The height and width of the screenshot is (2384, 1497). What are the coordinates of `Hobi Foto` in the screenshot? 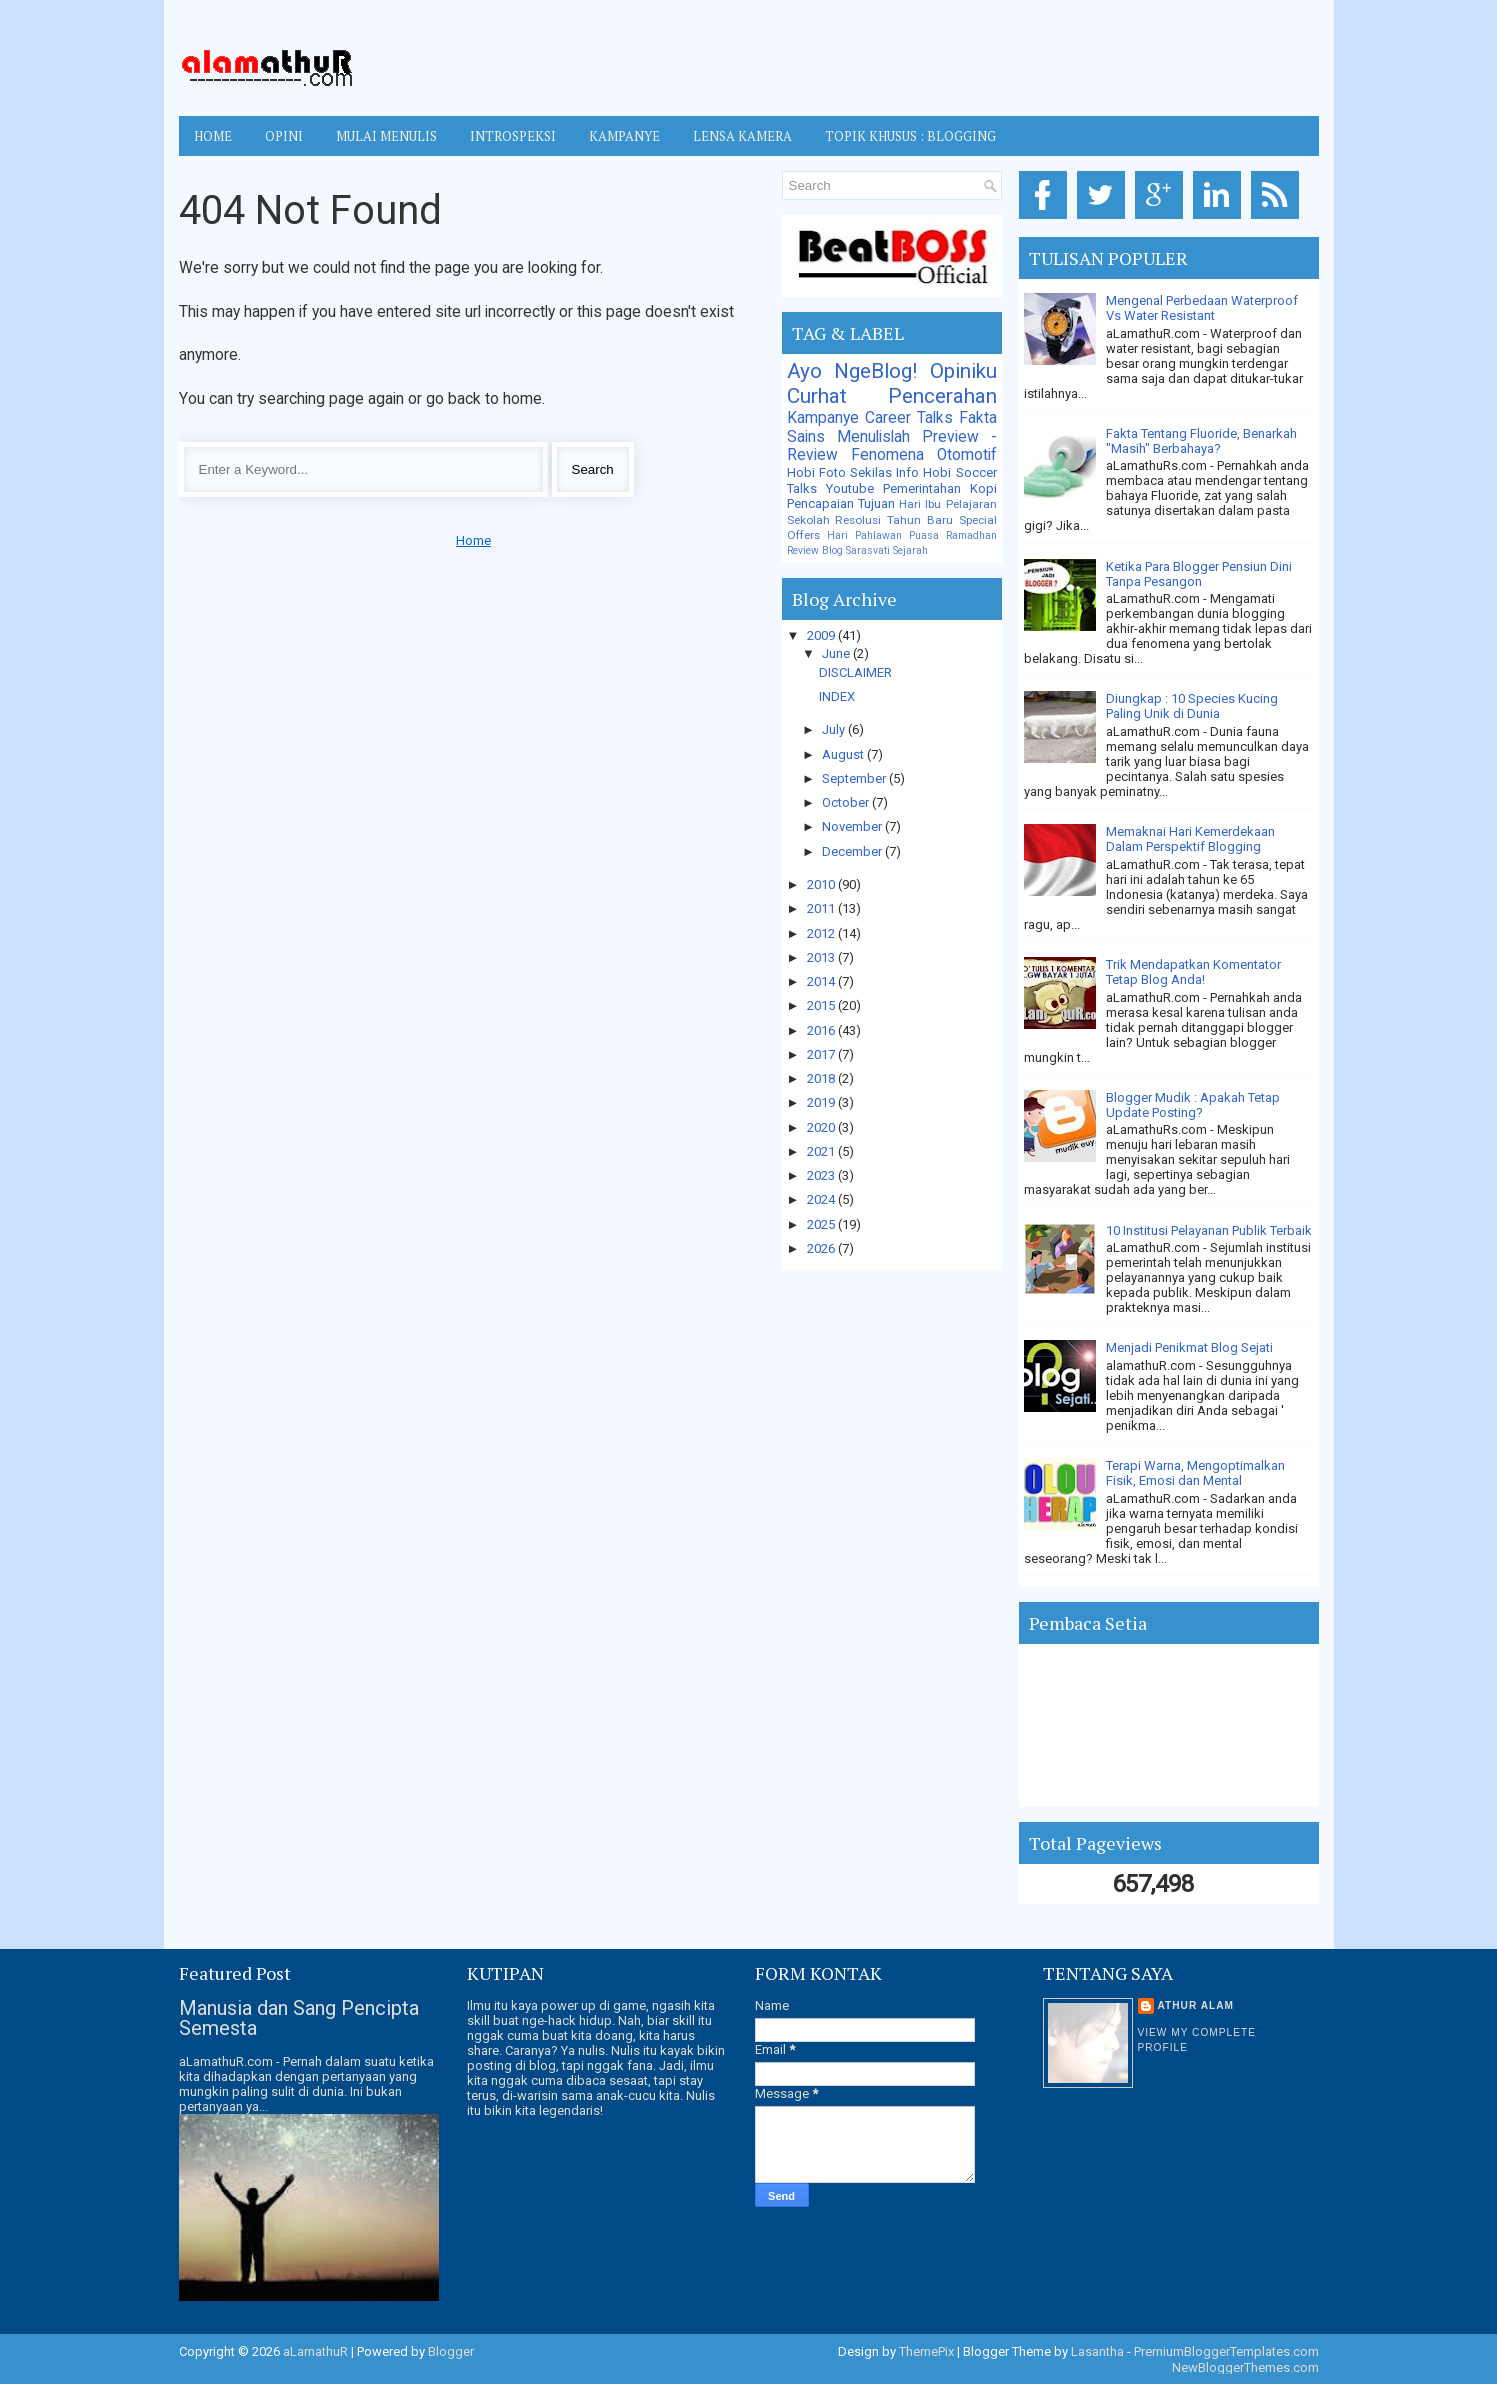 It's located at (816, 472).